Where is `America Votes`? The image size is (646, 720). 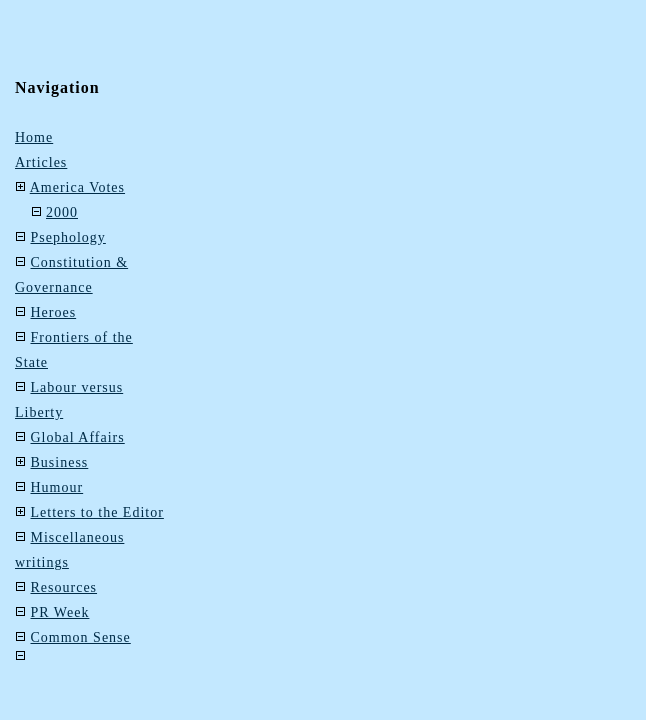
America Votes is located at coordinates (77, 187).